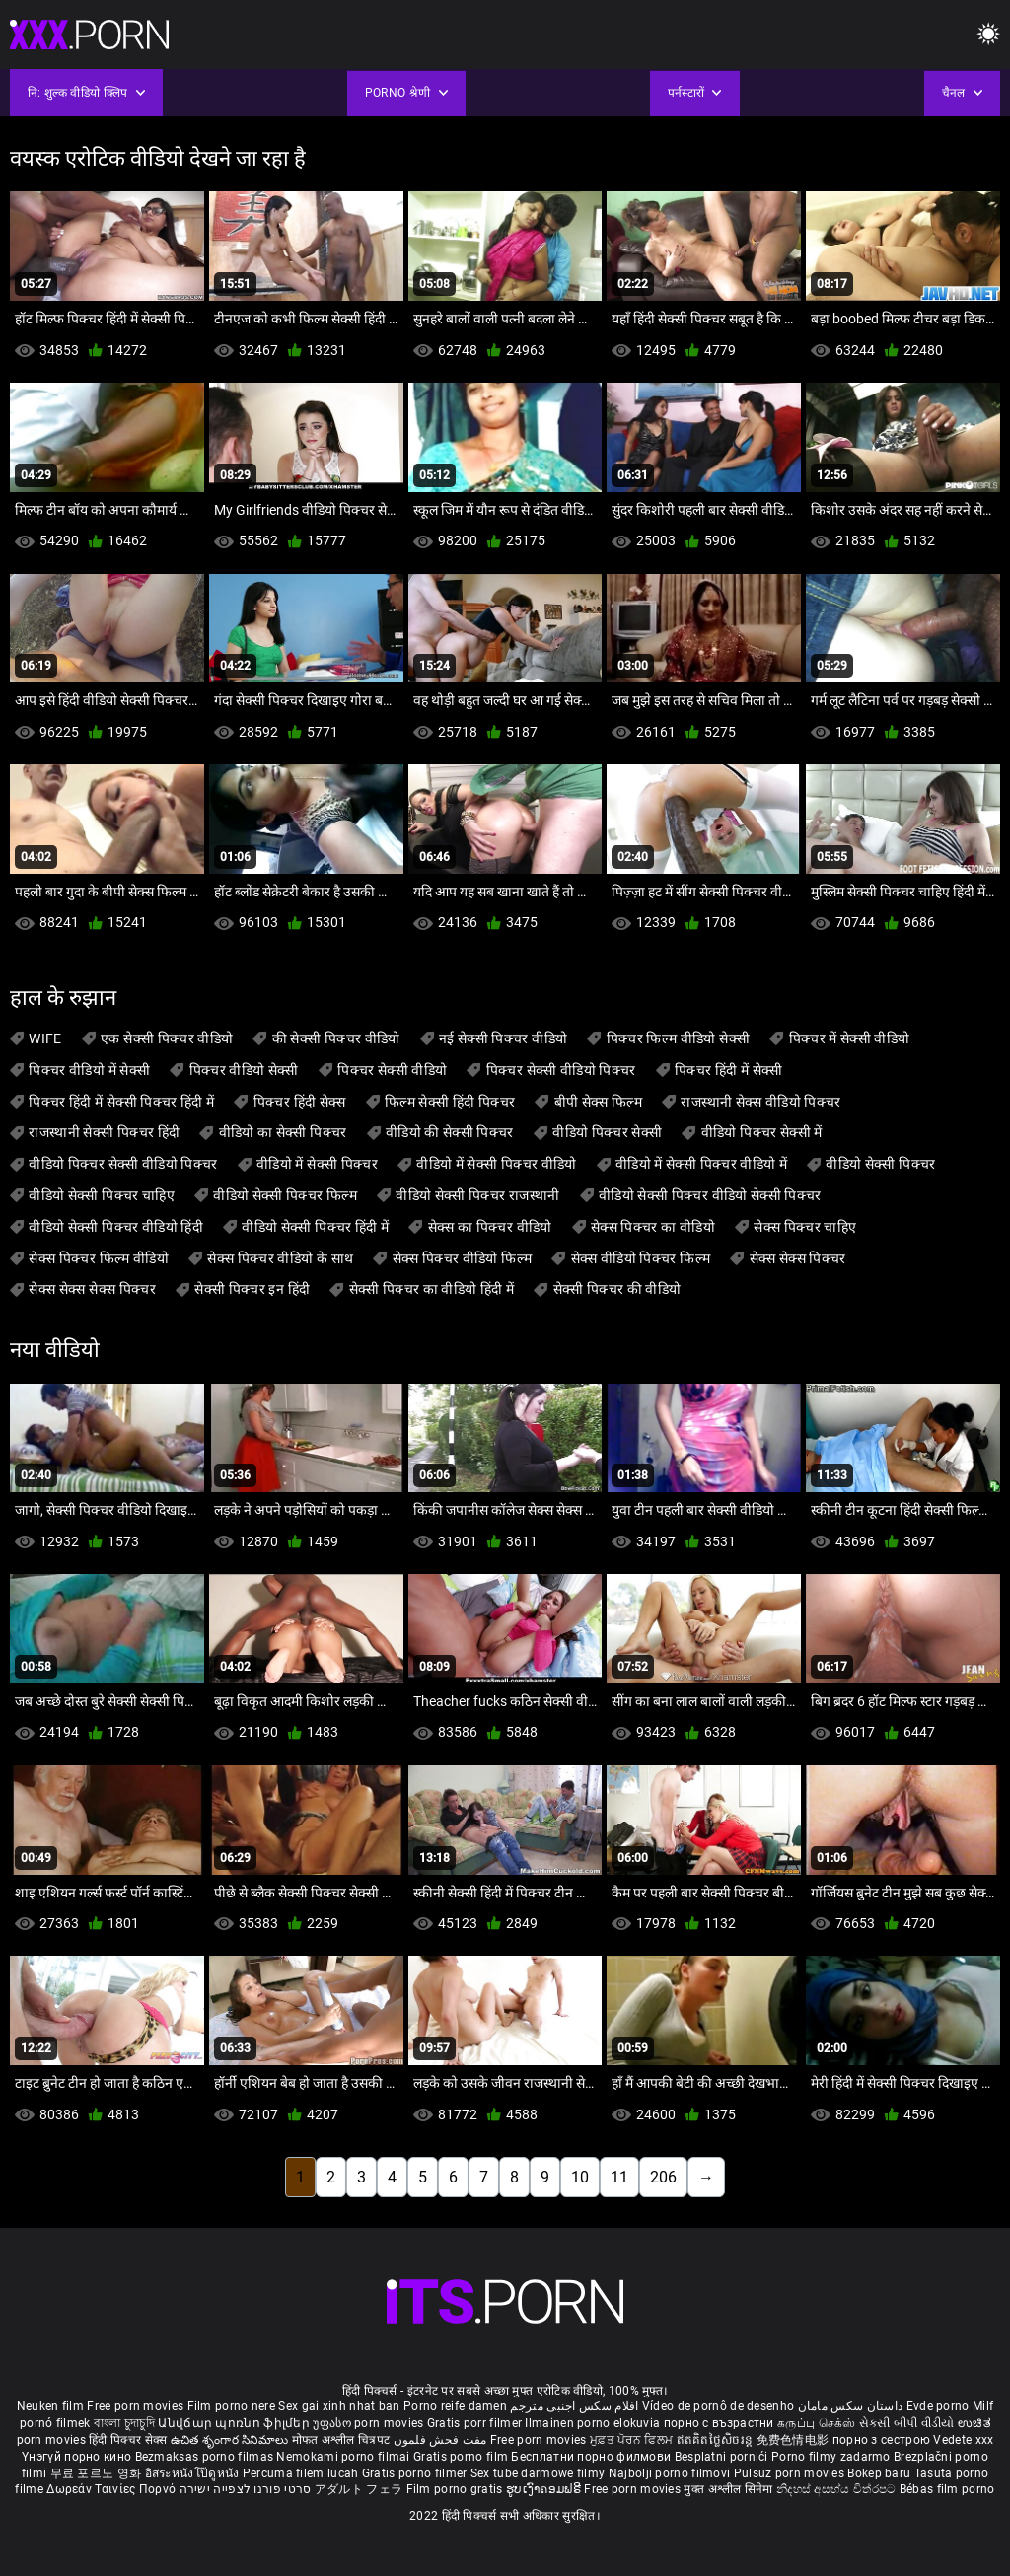  Describe the element at coordinates (456, 2489) in the screenshot. I see `Film porno gratis` at that location.